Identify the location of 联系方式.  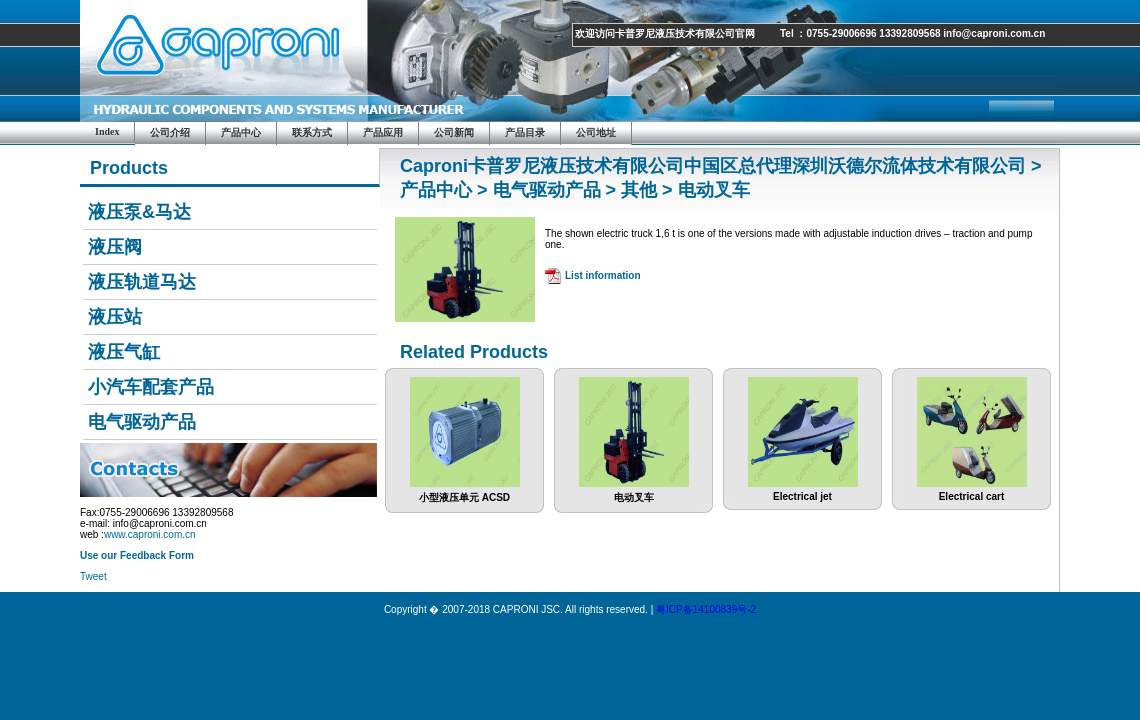
(312, 132).